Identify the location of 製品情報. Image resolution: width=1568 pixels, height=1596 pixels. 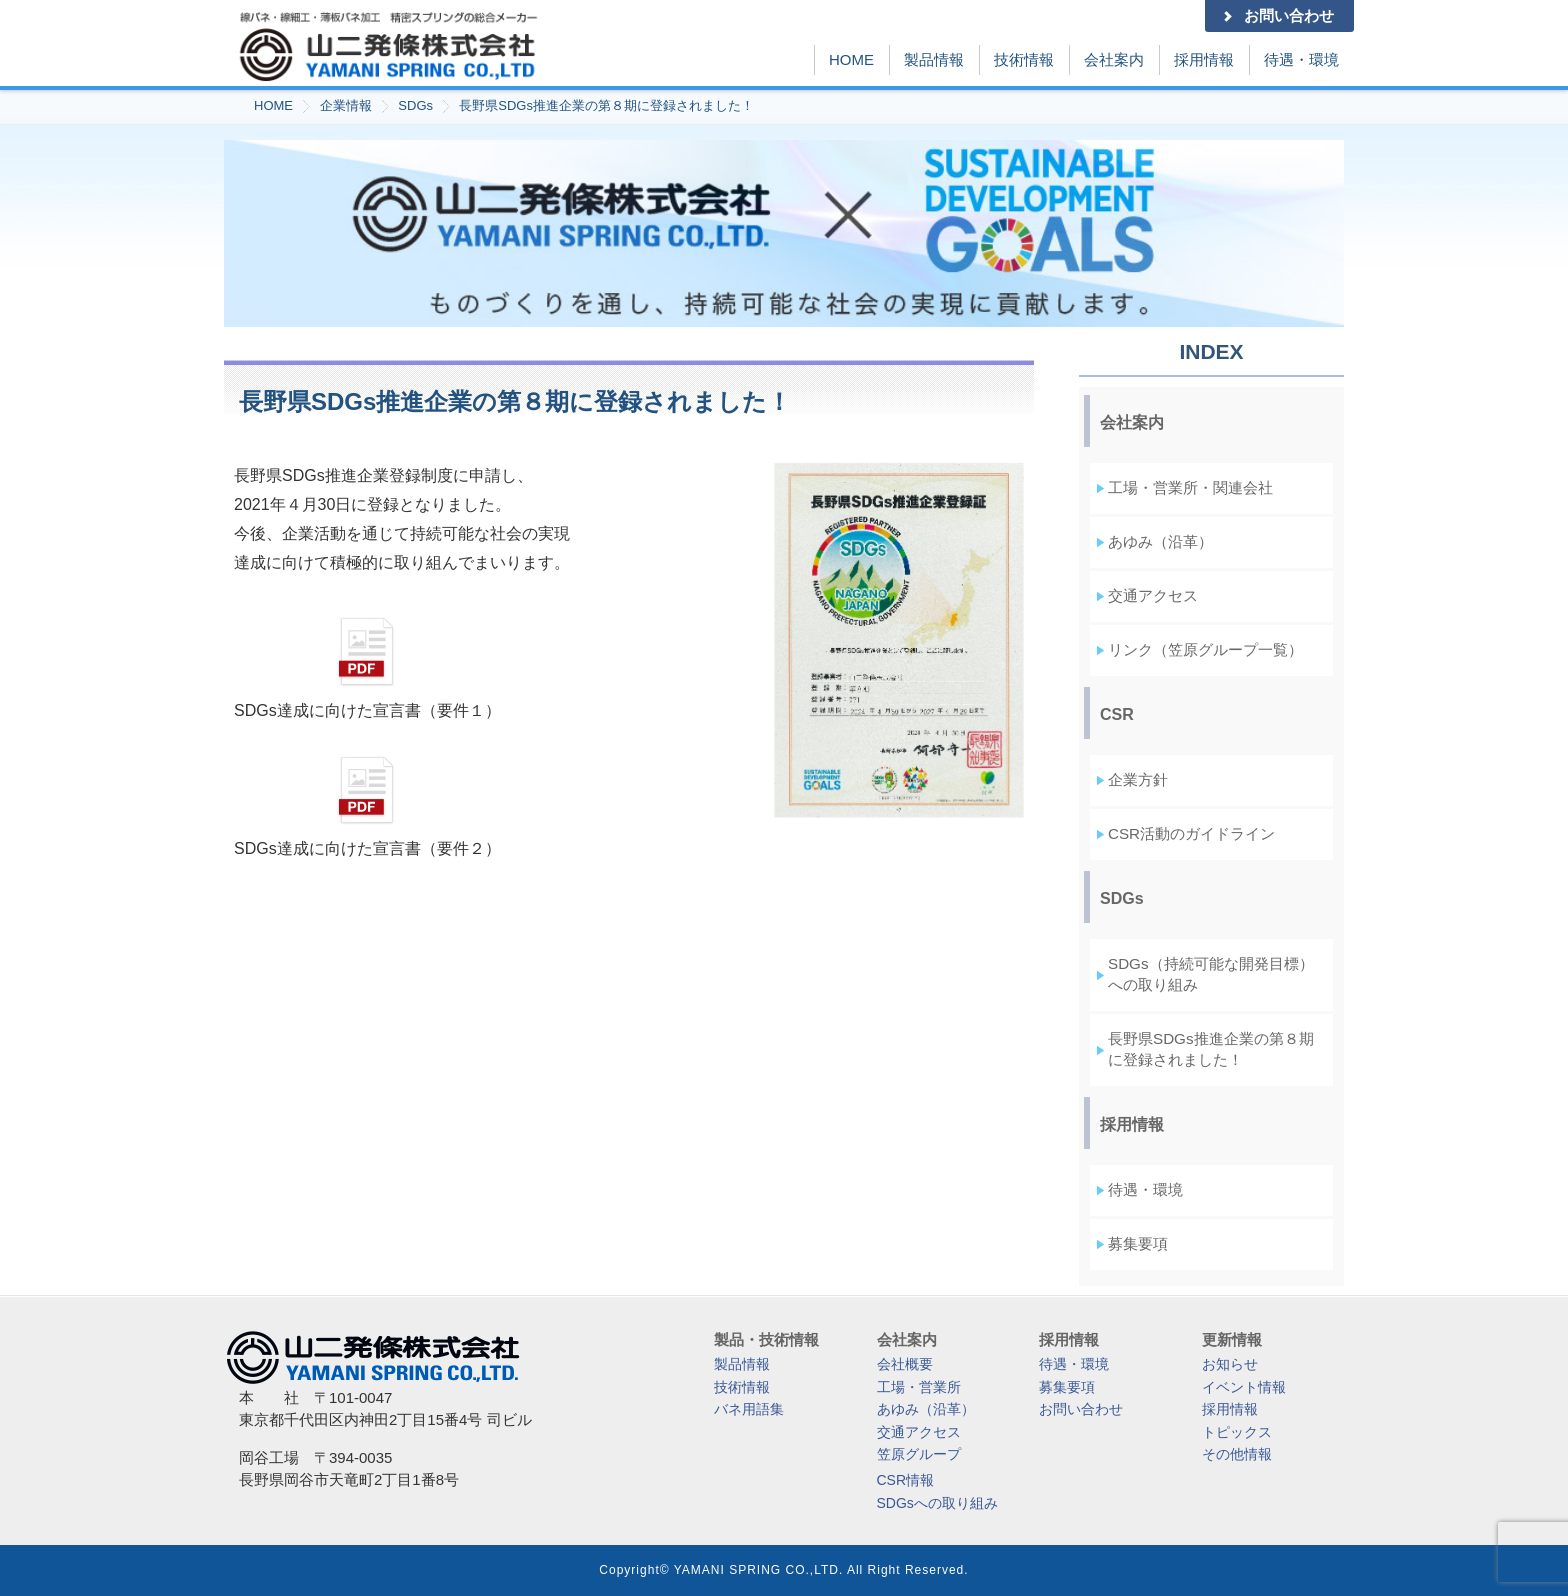
(934, 59).